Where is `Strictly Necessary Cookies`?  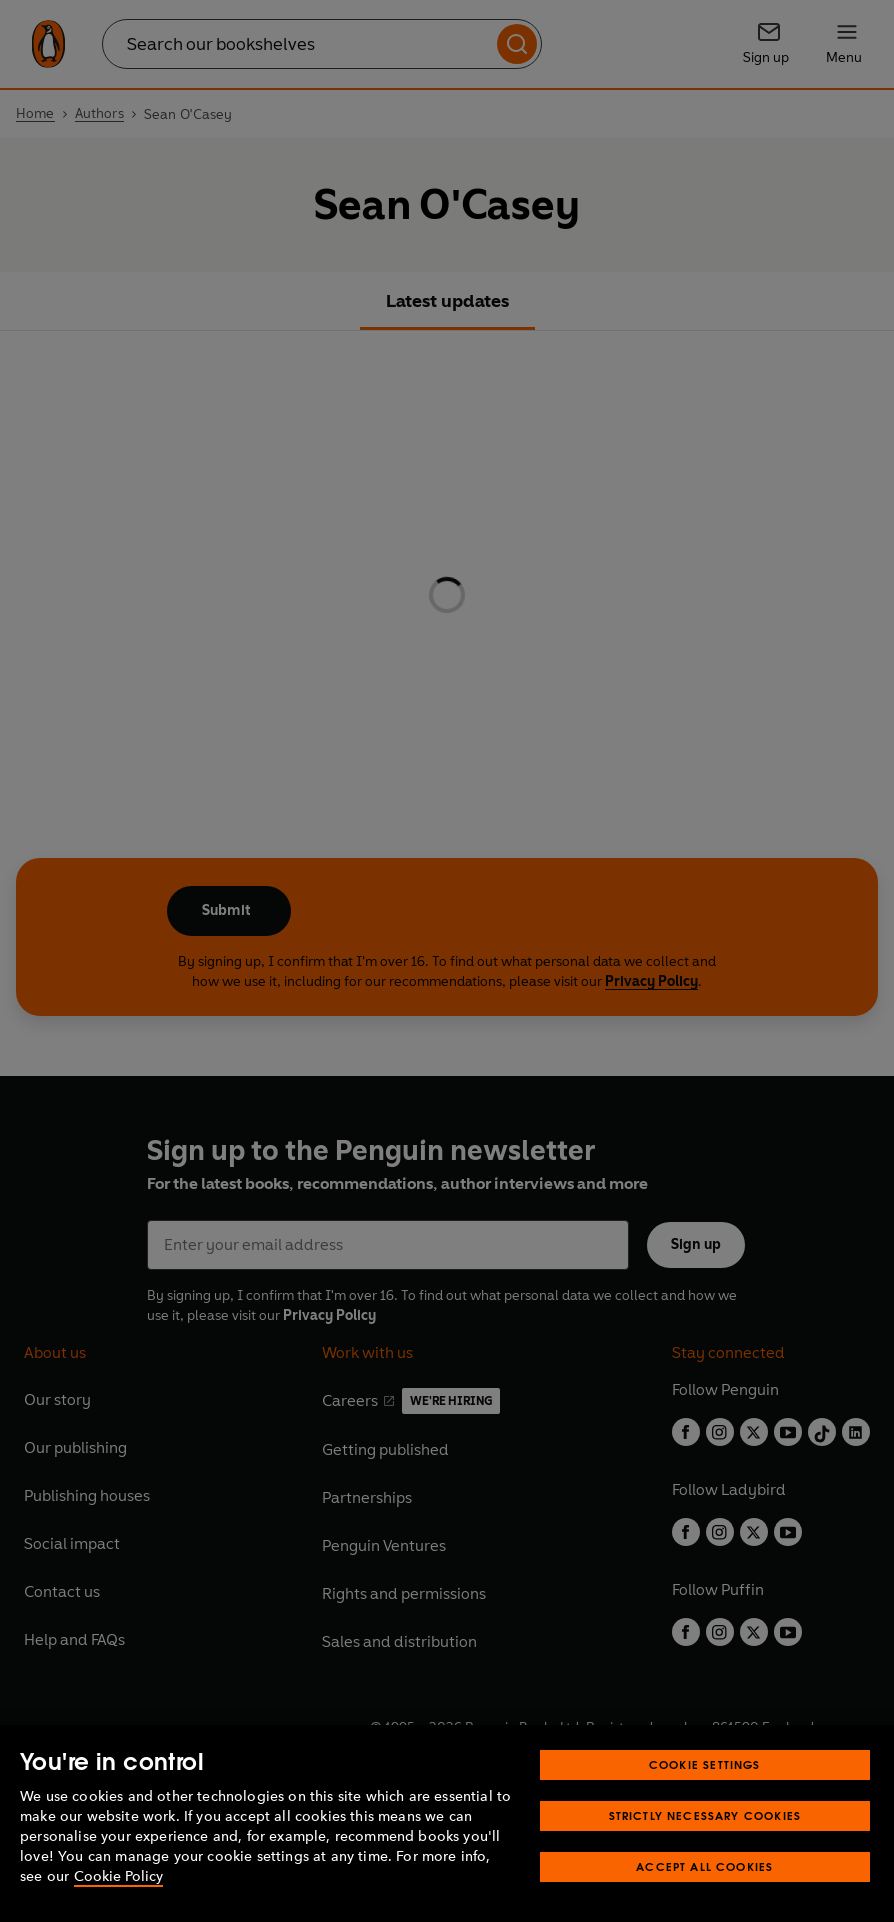 Strictly Necessary Cookies is located at coordinates (705, 1815).